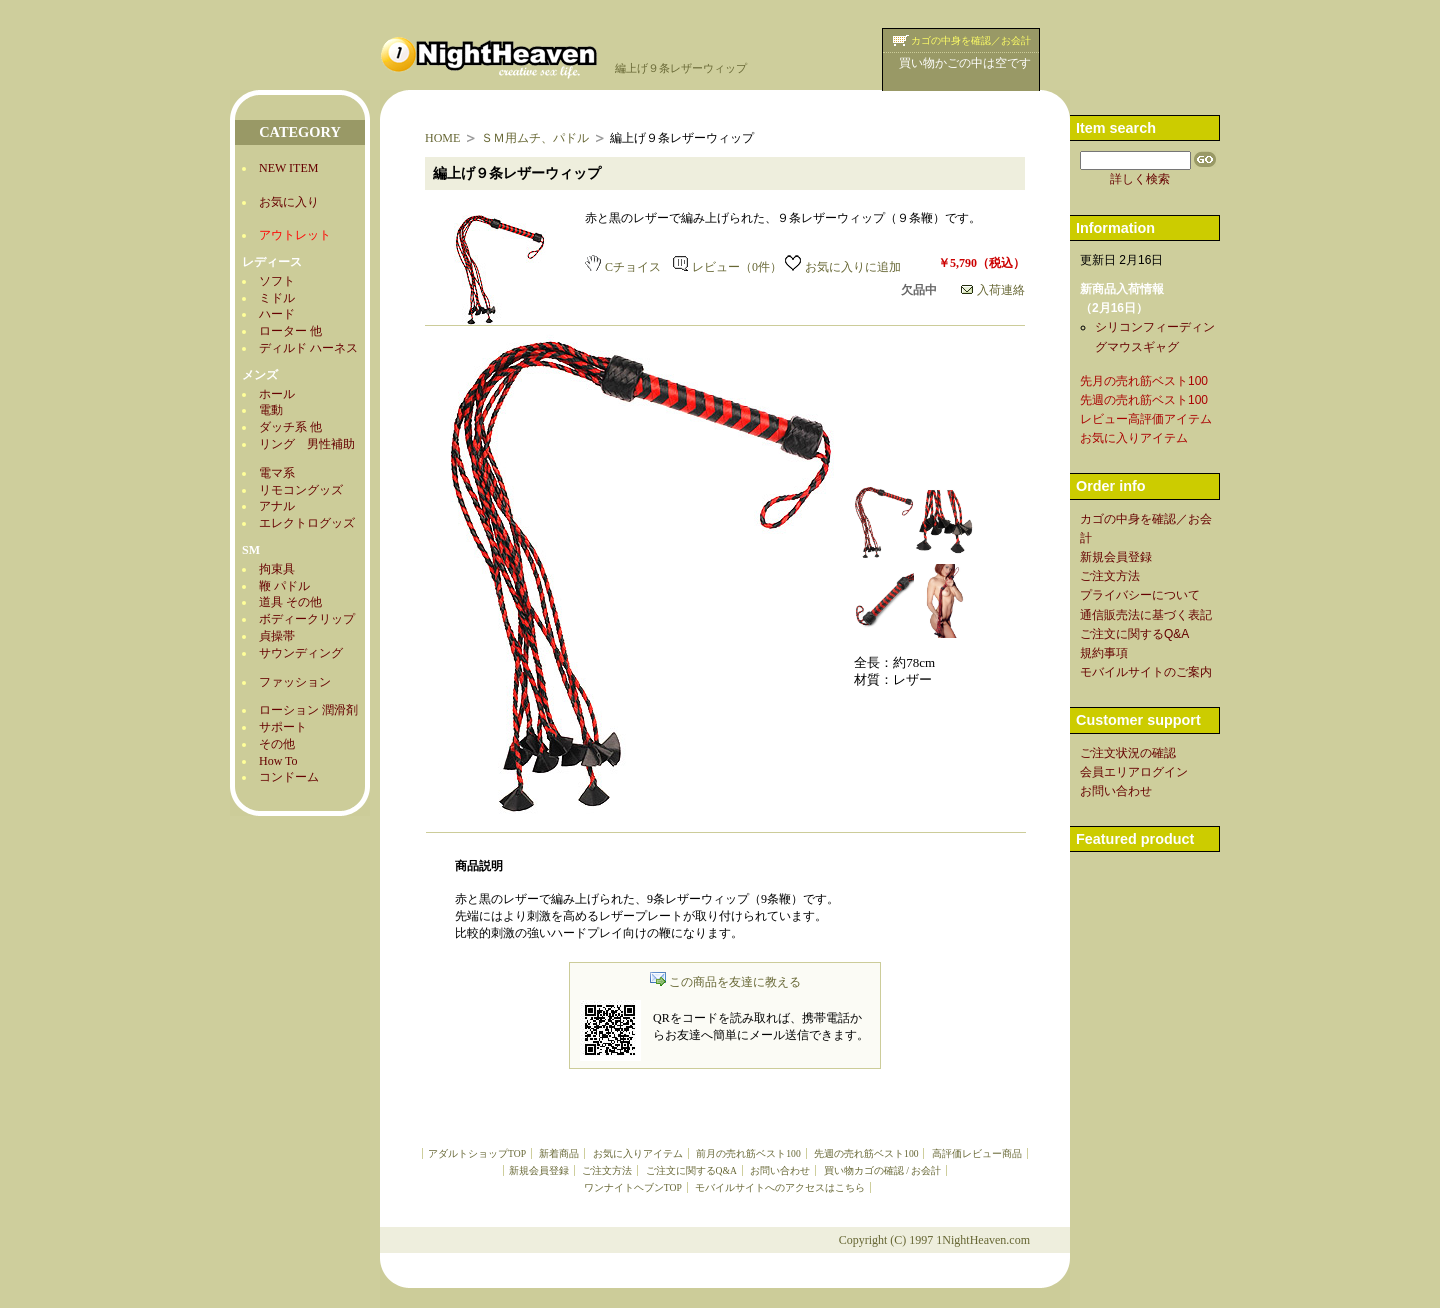  Describe the element at coordinates (295, 682) in the screenshot. I see `ファッション` at that location.